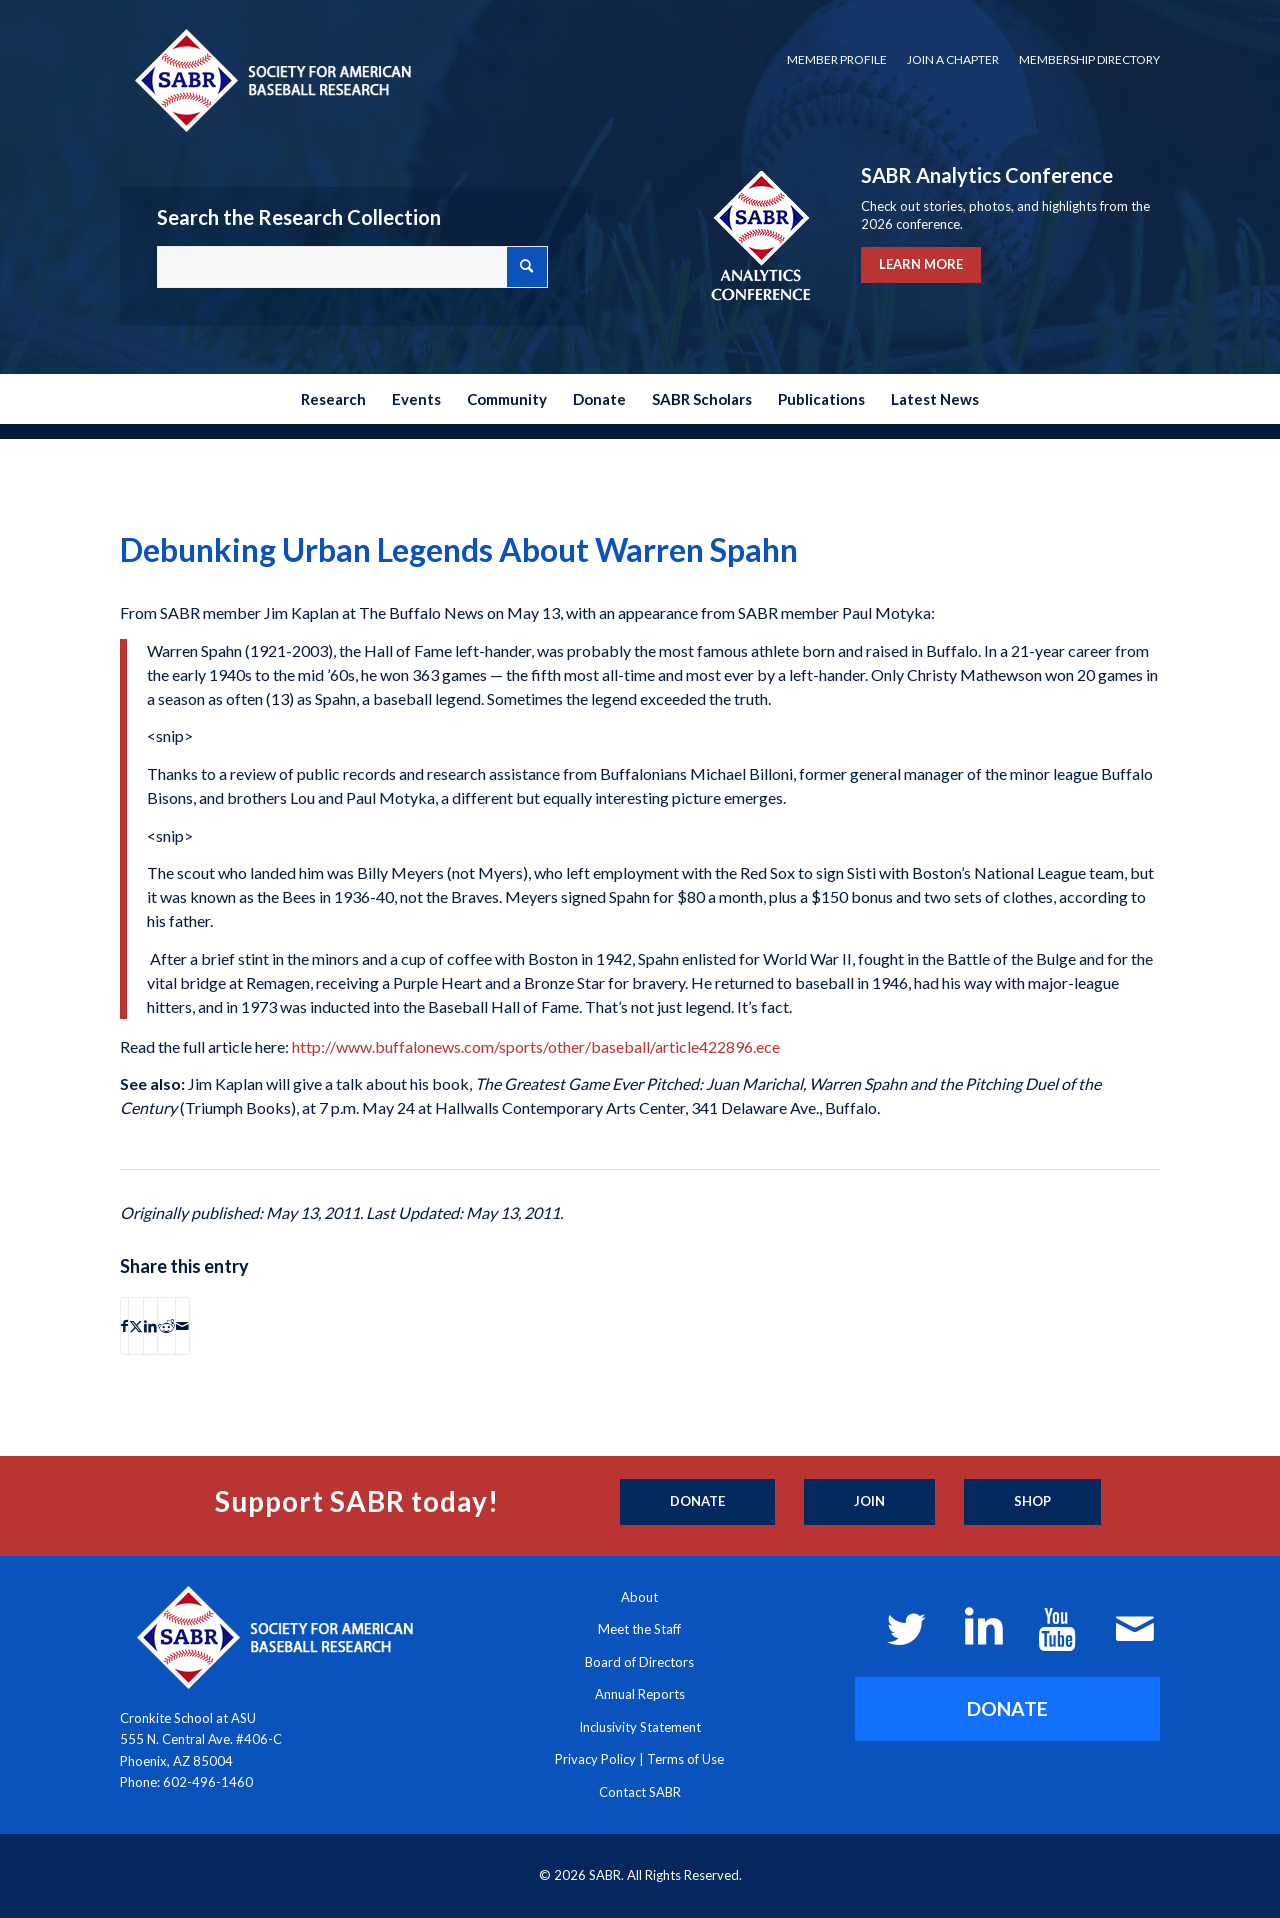  I want to click on Terms of Use, so click(685, 1759).